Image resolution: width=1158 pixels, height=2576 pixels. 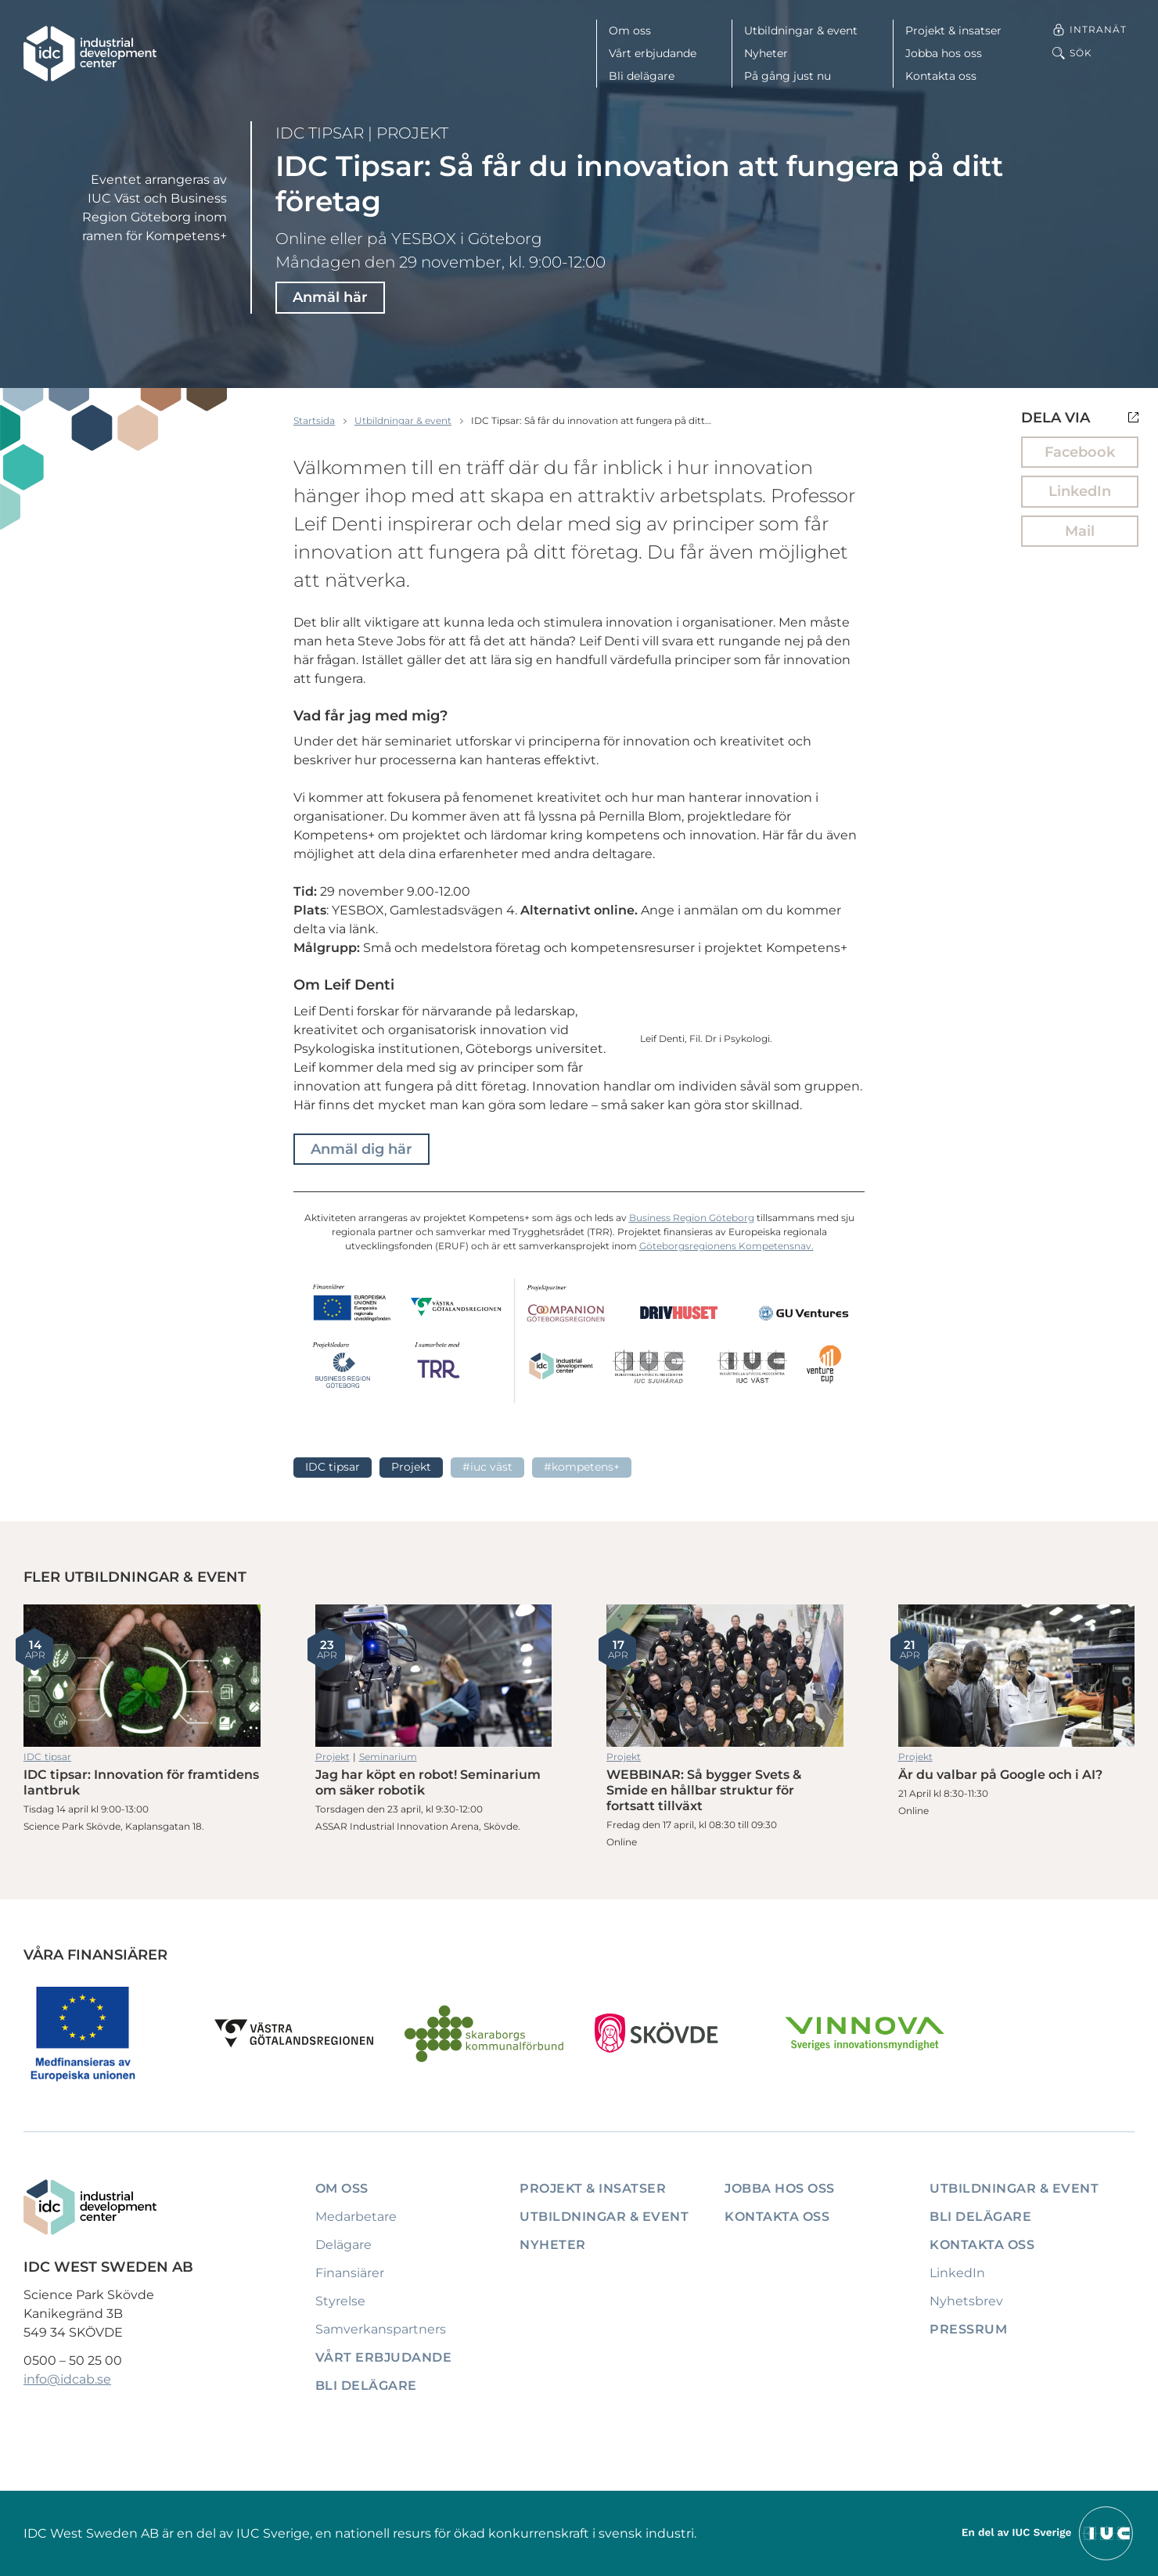 I want to click on [Till IUCs hemsida], so click(x=1048, y=2532).